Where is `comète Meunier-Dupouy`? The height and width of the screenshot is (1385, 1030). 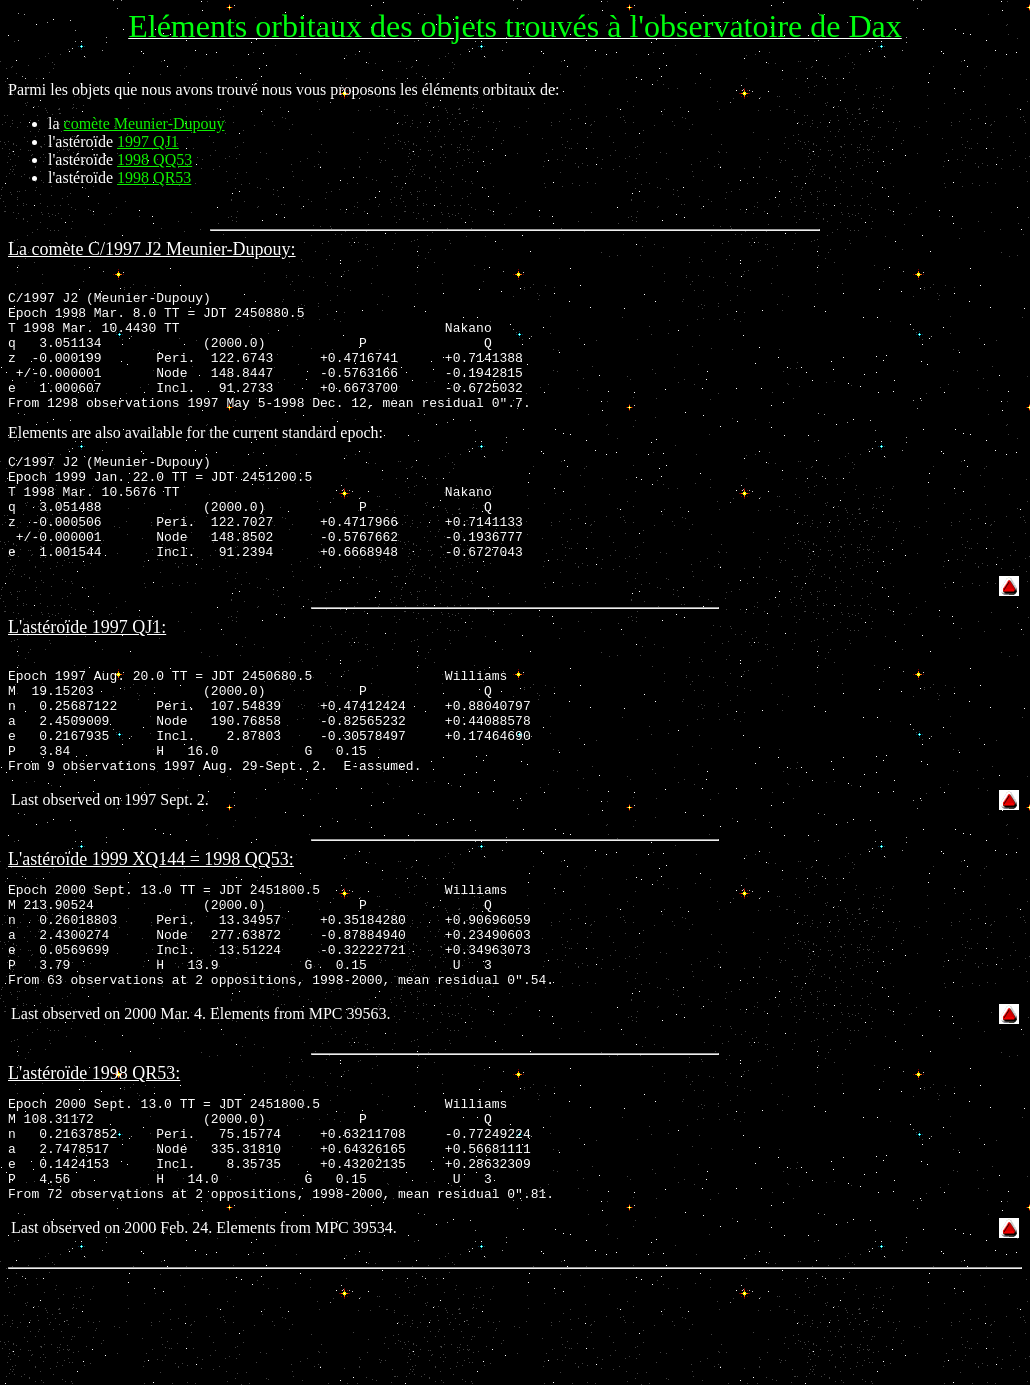 comète Meunier-Dupouy is located at coordinates (144, 123).